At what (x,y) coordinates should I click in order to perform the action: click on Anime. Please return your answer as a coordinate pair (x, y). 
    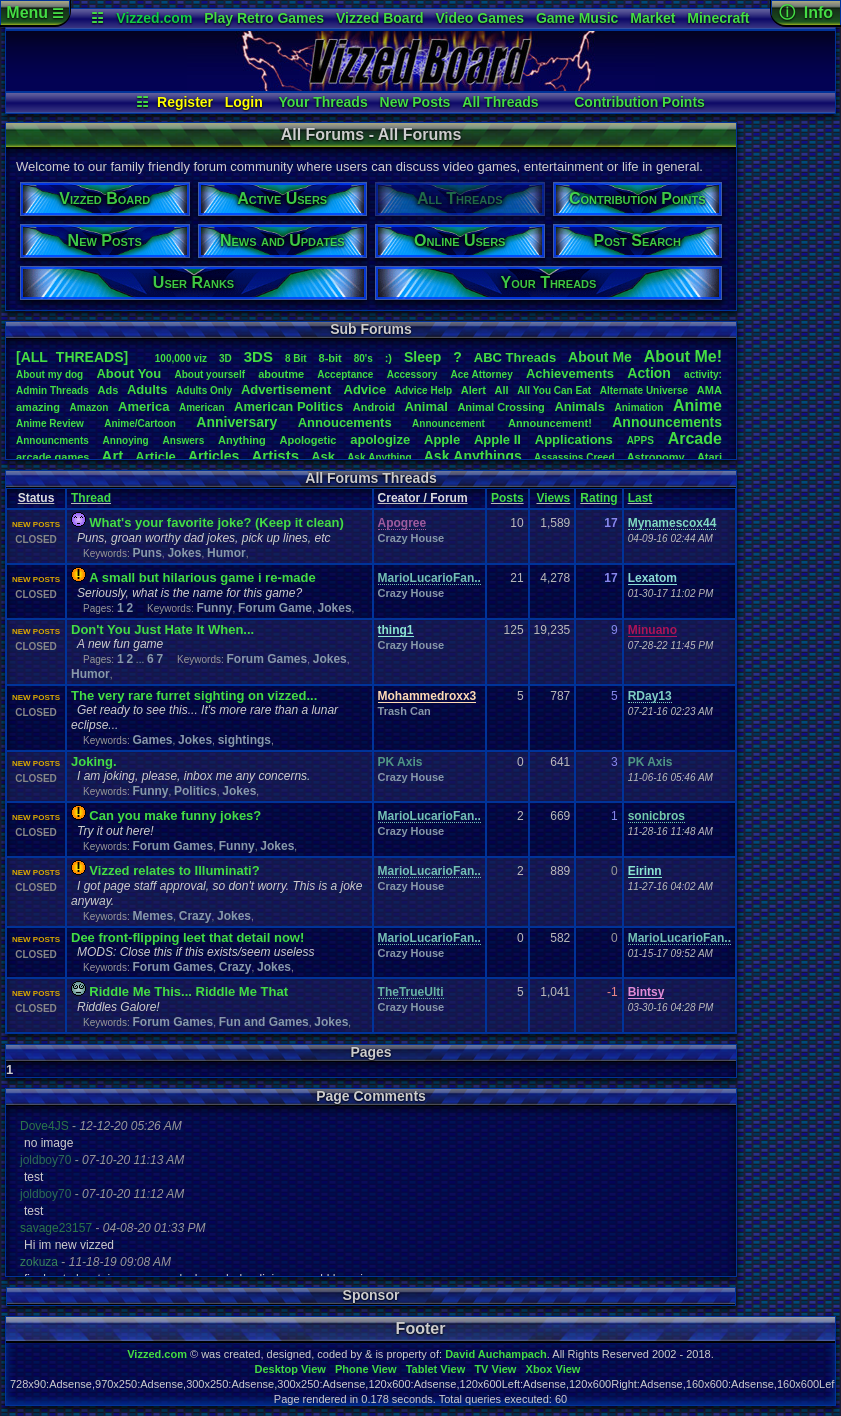
    Looking at the image, I should click on (697, 405).